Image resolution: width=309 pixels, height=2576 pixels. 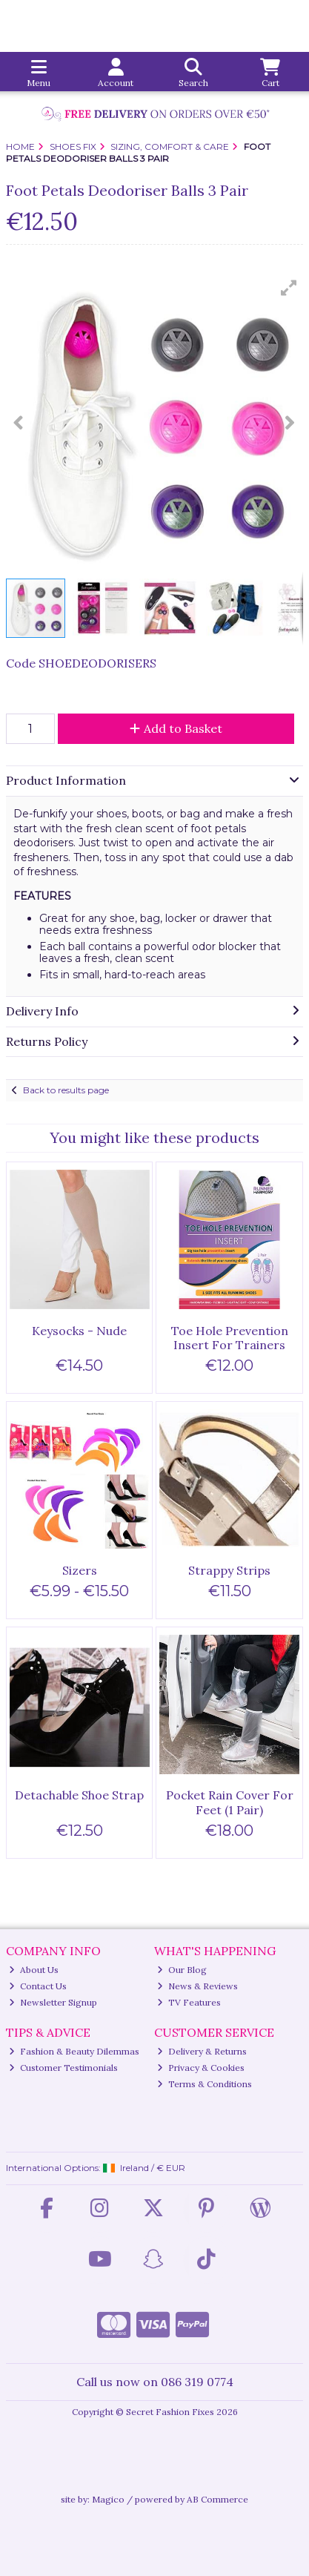 I want to click on [button], so click(x=289, y=288).